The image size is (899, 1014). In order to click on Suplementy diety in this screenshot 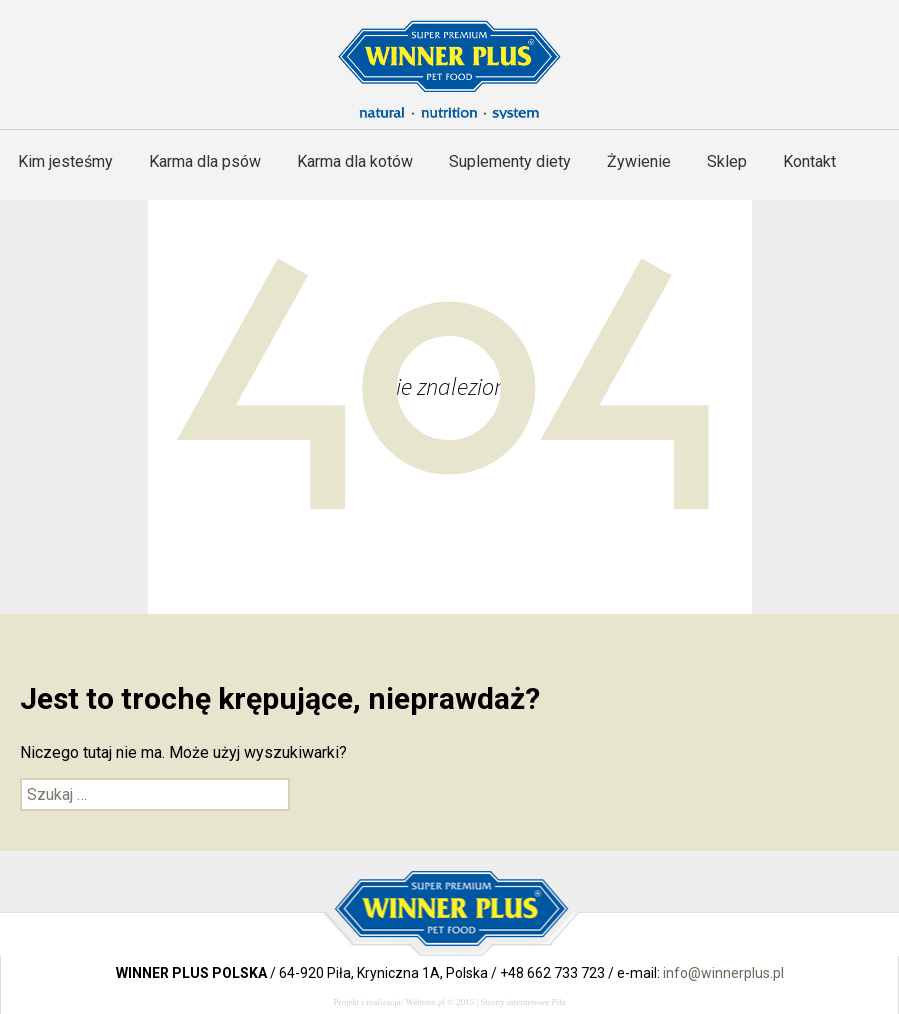, I will do `click(510, 161)`.